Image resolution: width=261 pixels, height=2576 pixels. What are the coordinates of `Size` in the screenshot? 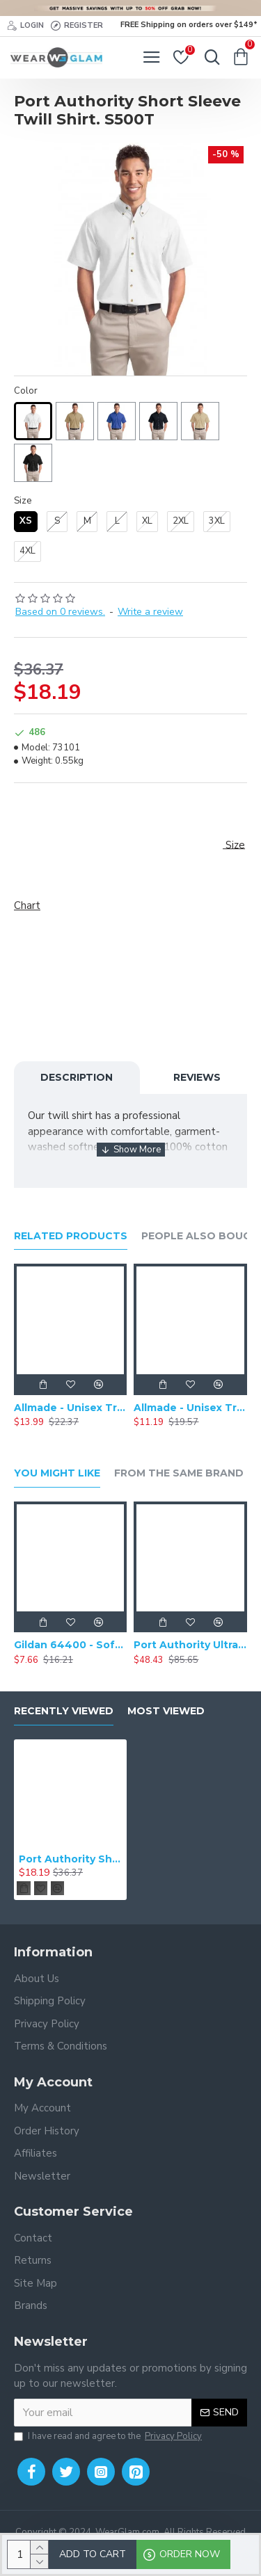 It's located at (22, 500).